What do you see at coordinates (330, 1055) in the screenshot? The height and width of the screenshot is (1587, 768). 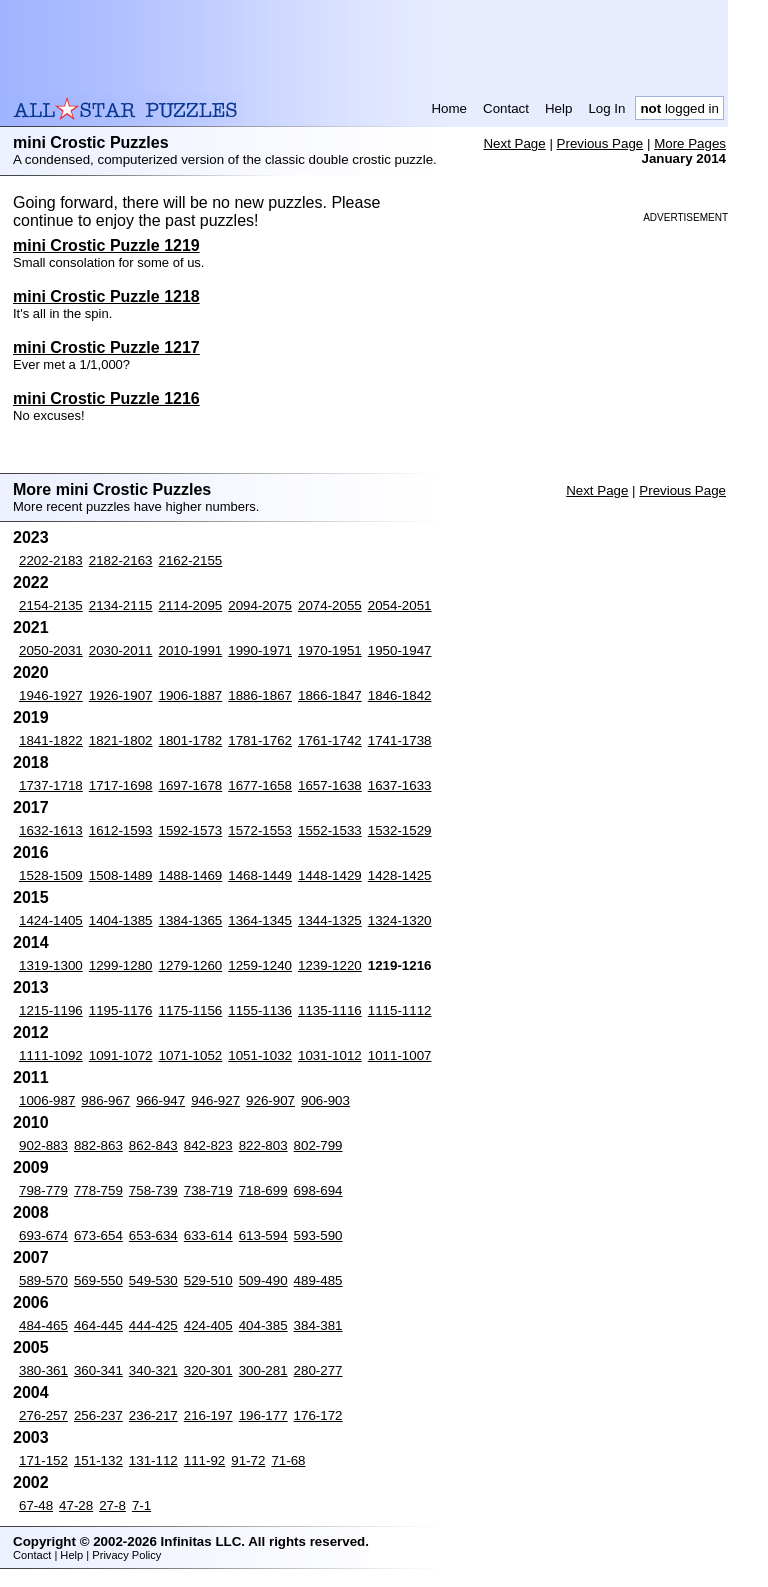 I see `1031-1012` at bounding box center [330, 1055].